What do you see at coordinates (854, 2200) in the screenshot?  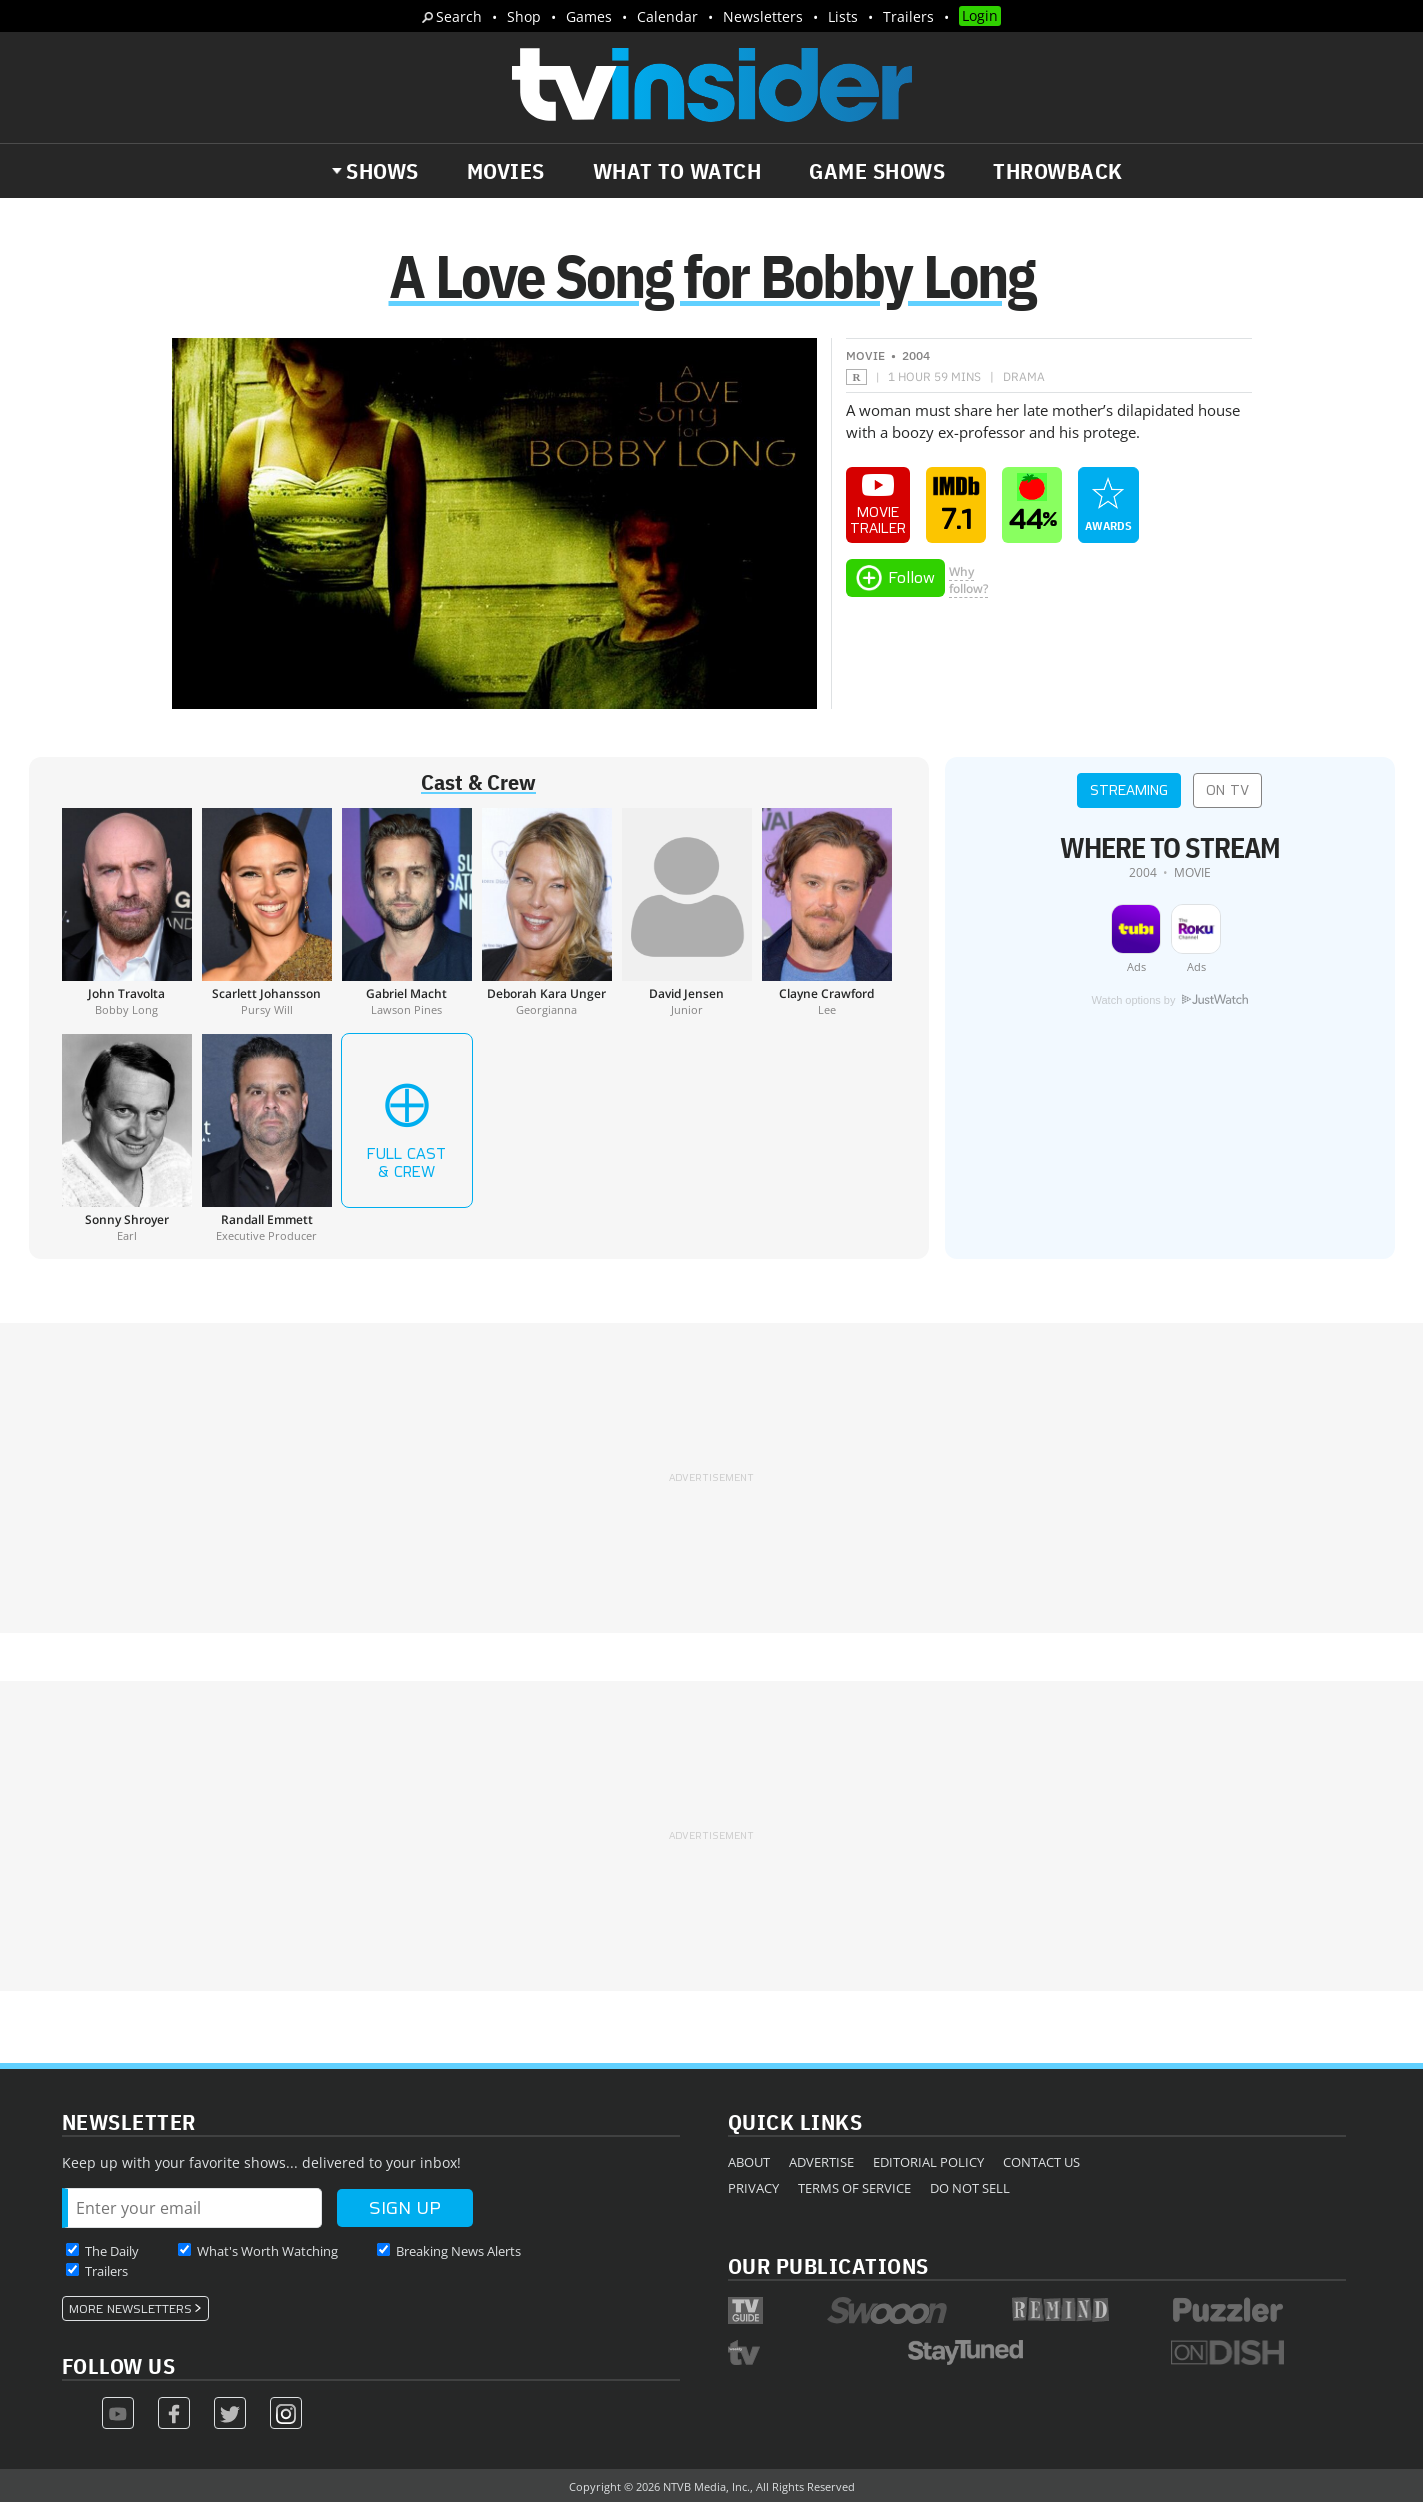 I see `Terms of Service` at bounding box center [854, 2200].